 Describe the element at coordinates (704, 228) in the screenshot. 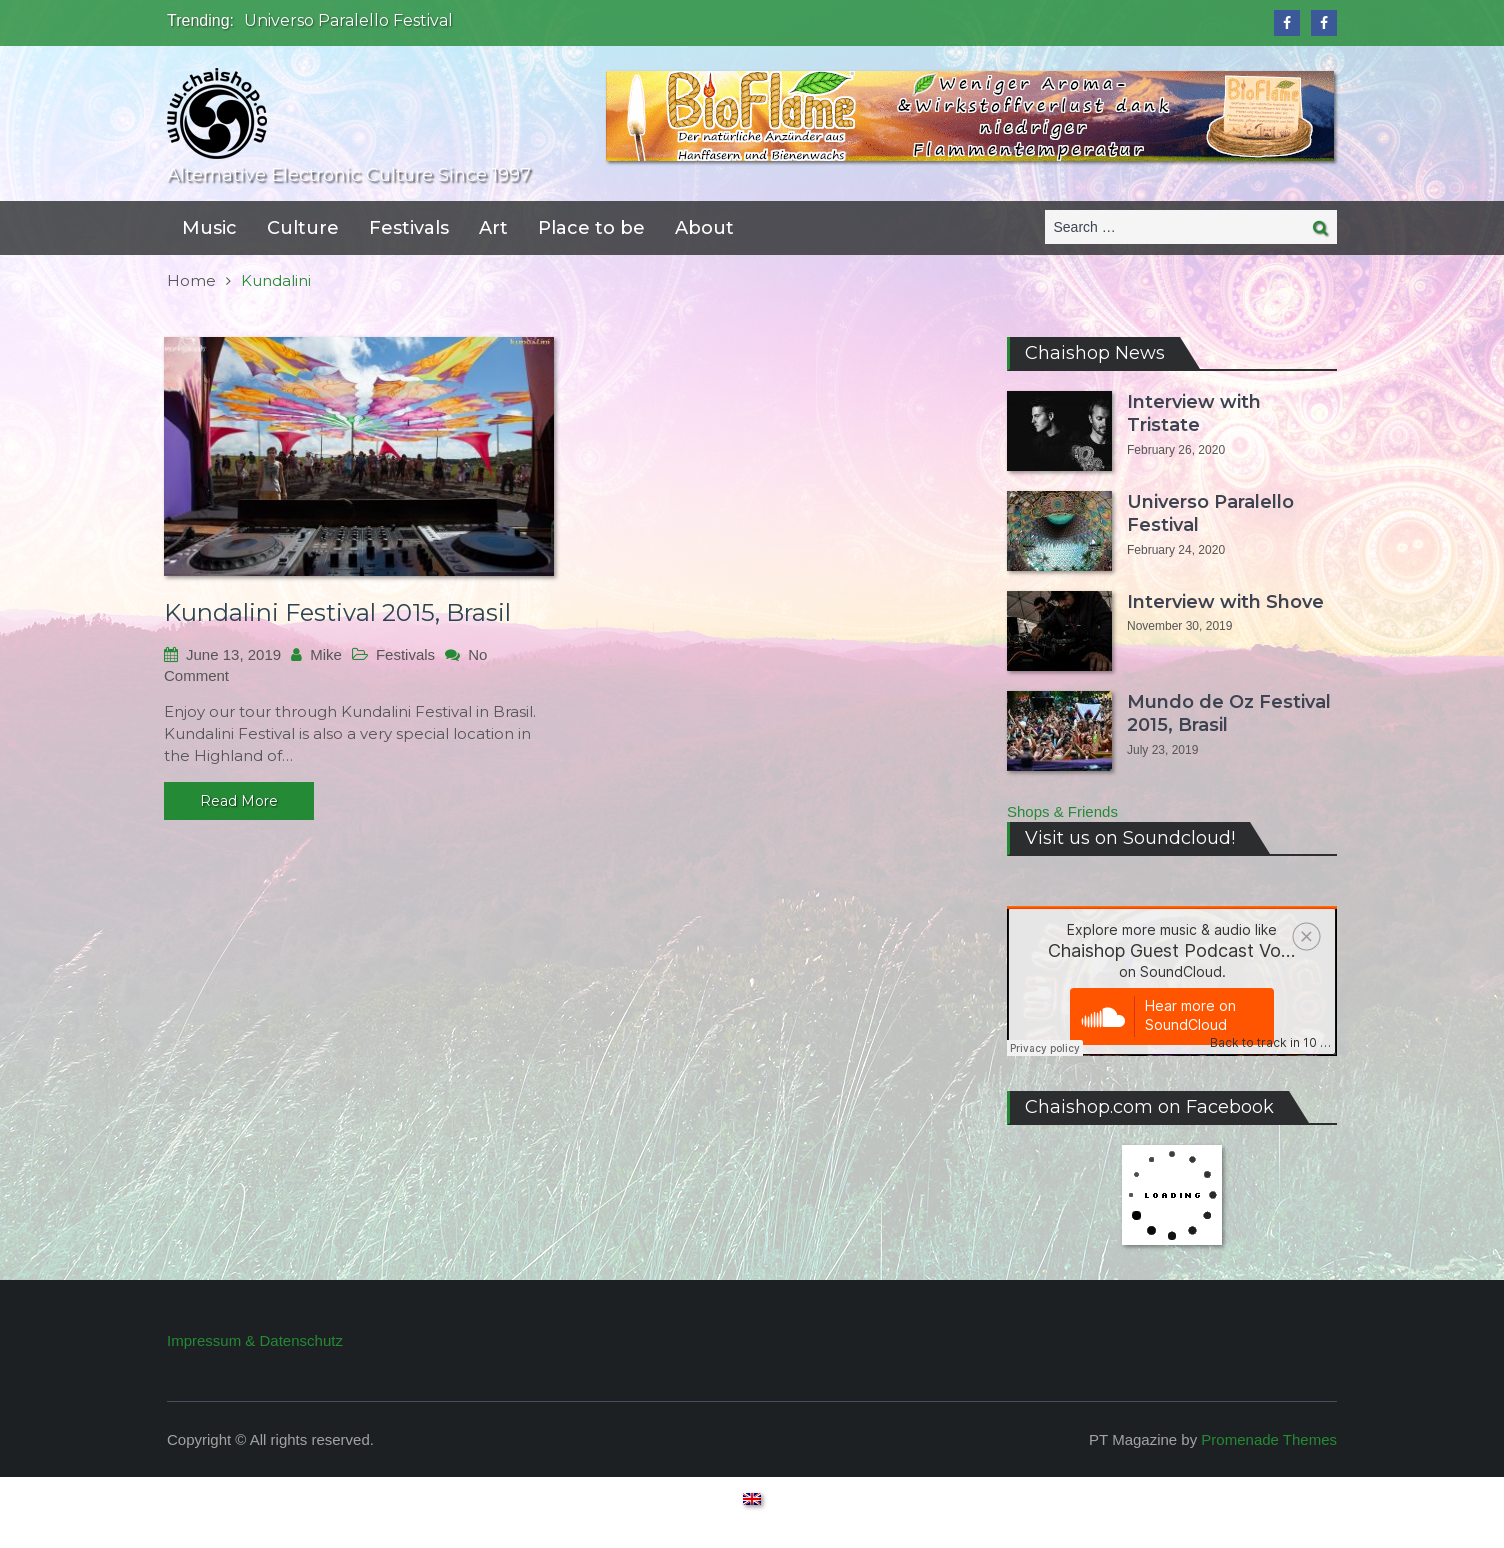

I see `About` at that location.